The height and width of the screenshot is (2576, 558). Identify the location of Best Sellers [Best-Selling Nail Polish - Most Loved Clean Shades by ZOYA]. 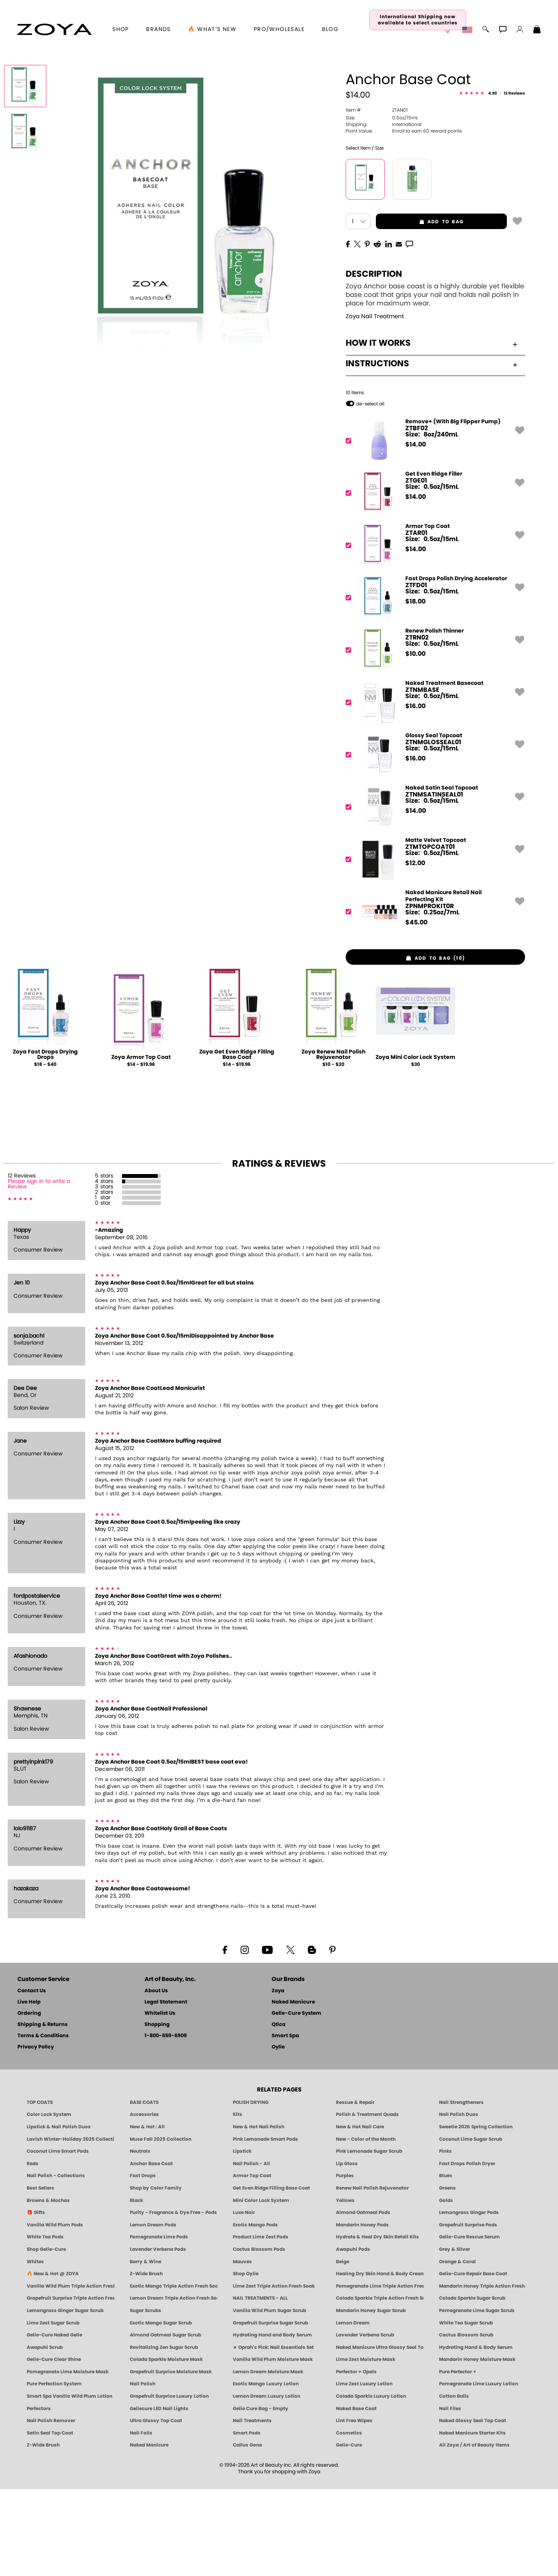
(40, 2275).